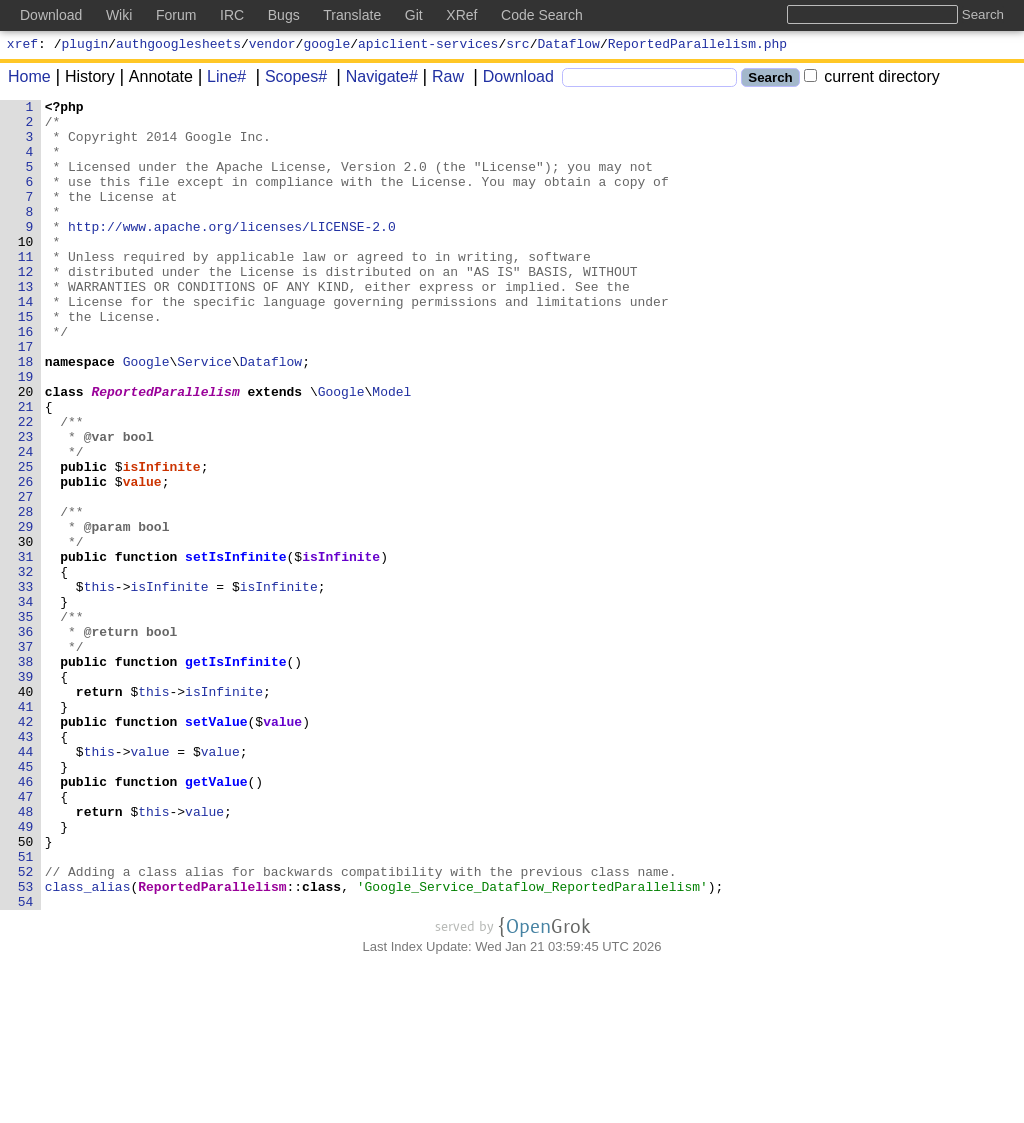  I want to click on 30, so click(26, 631).